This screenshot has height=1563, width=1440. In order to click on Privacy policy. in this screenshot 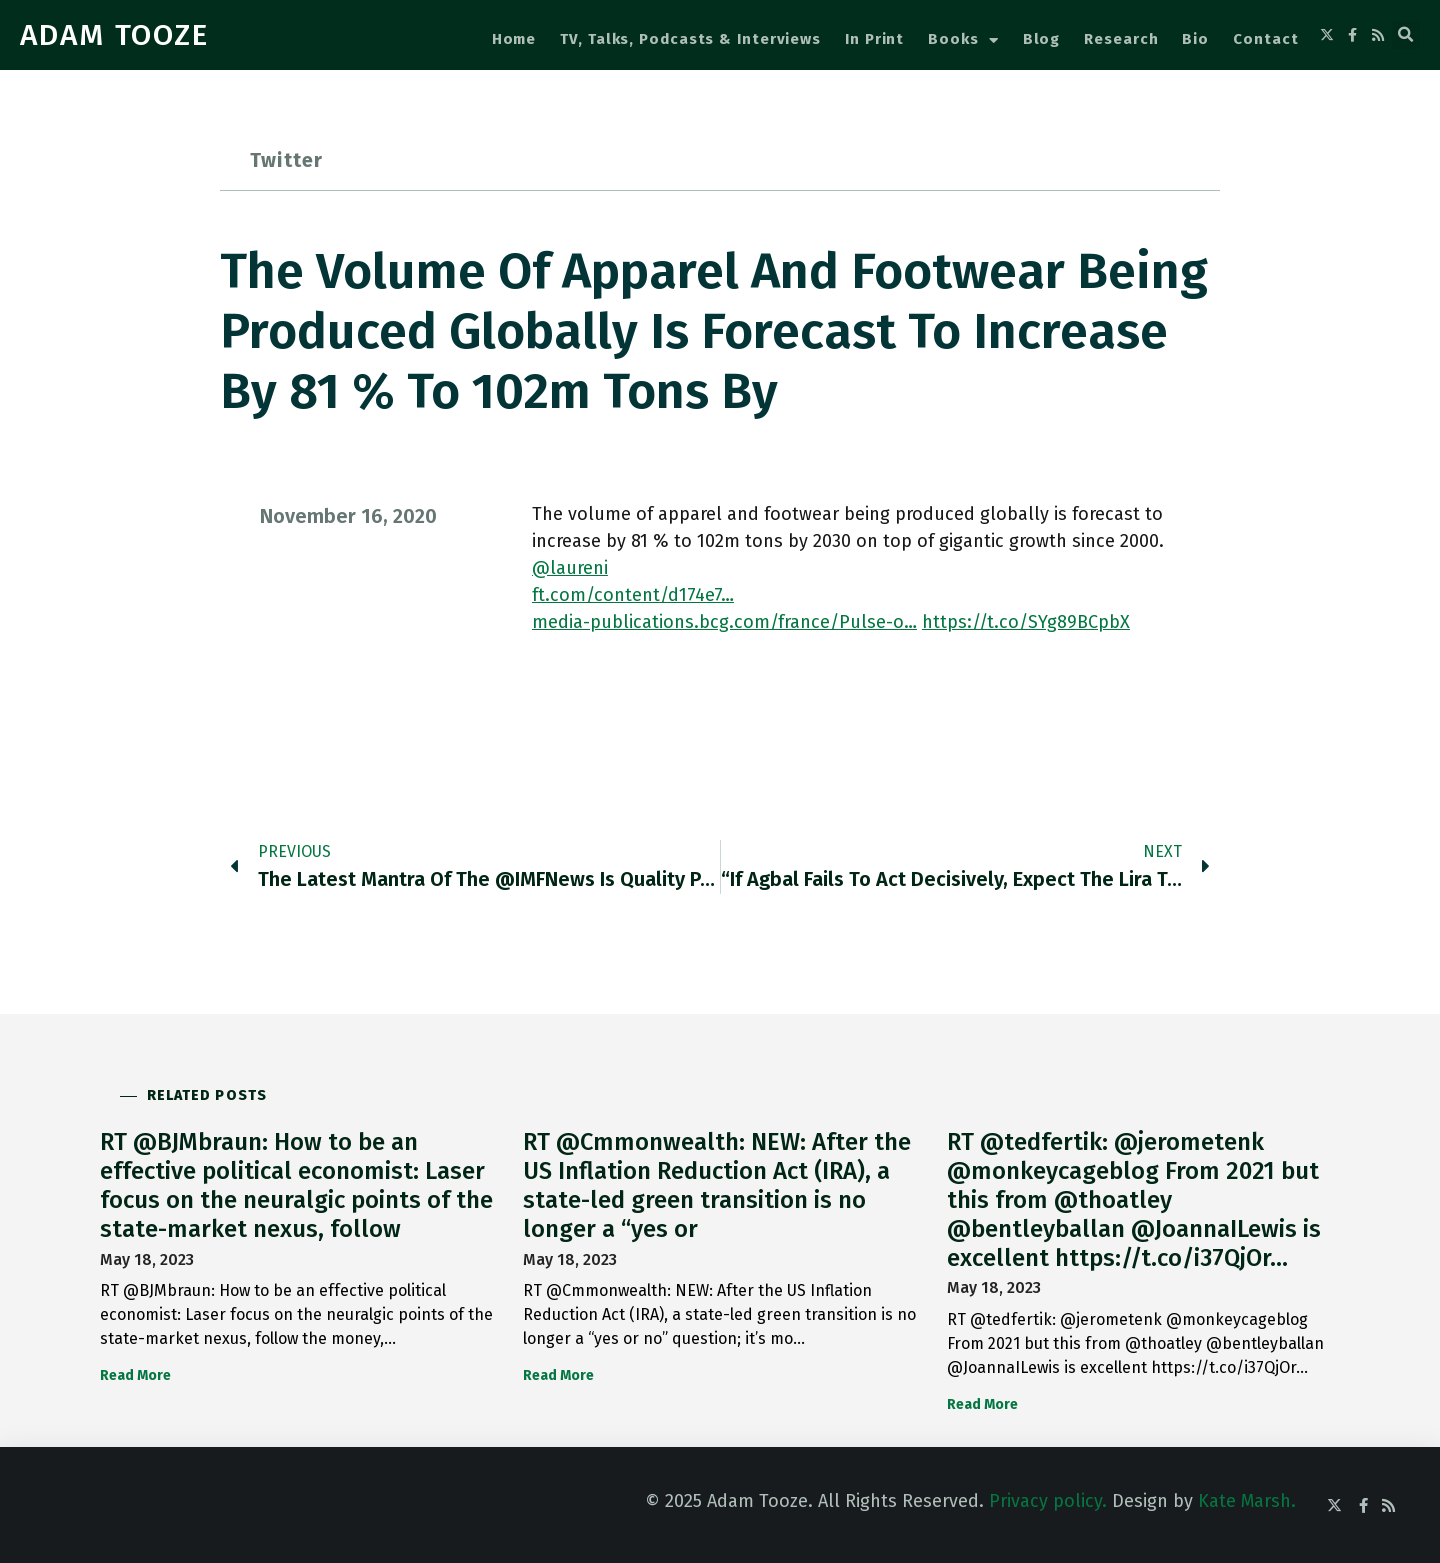, I will do `click(1048, 1501)`.